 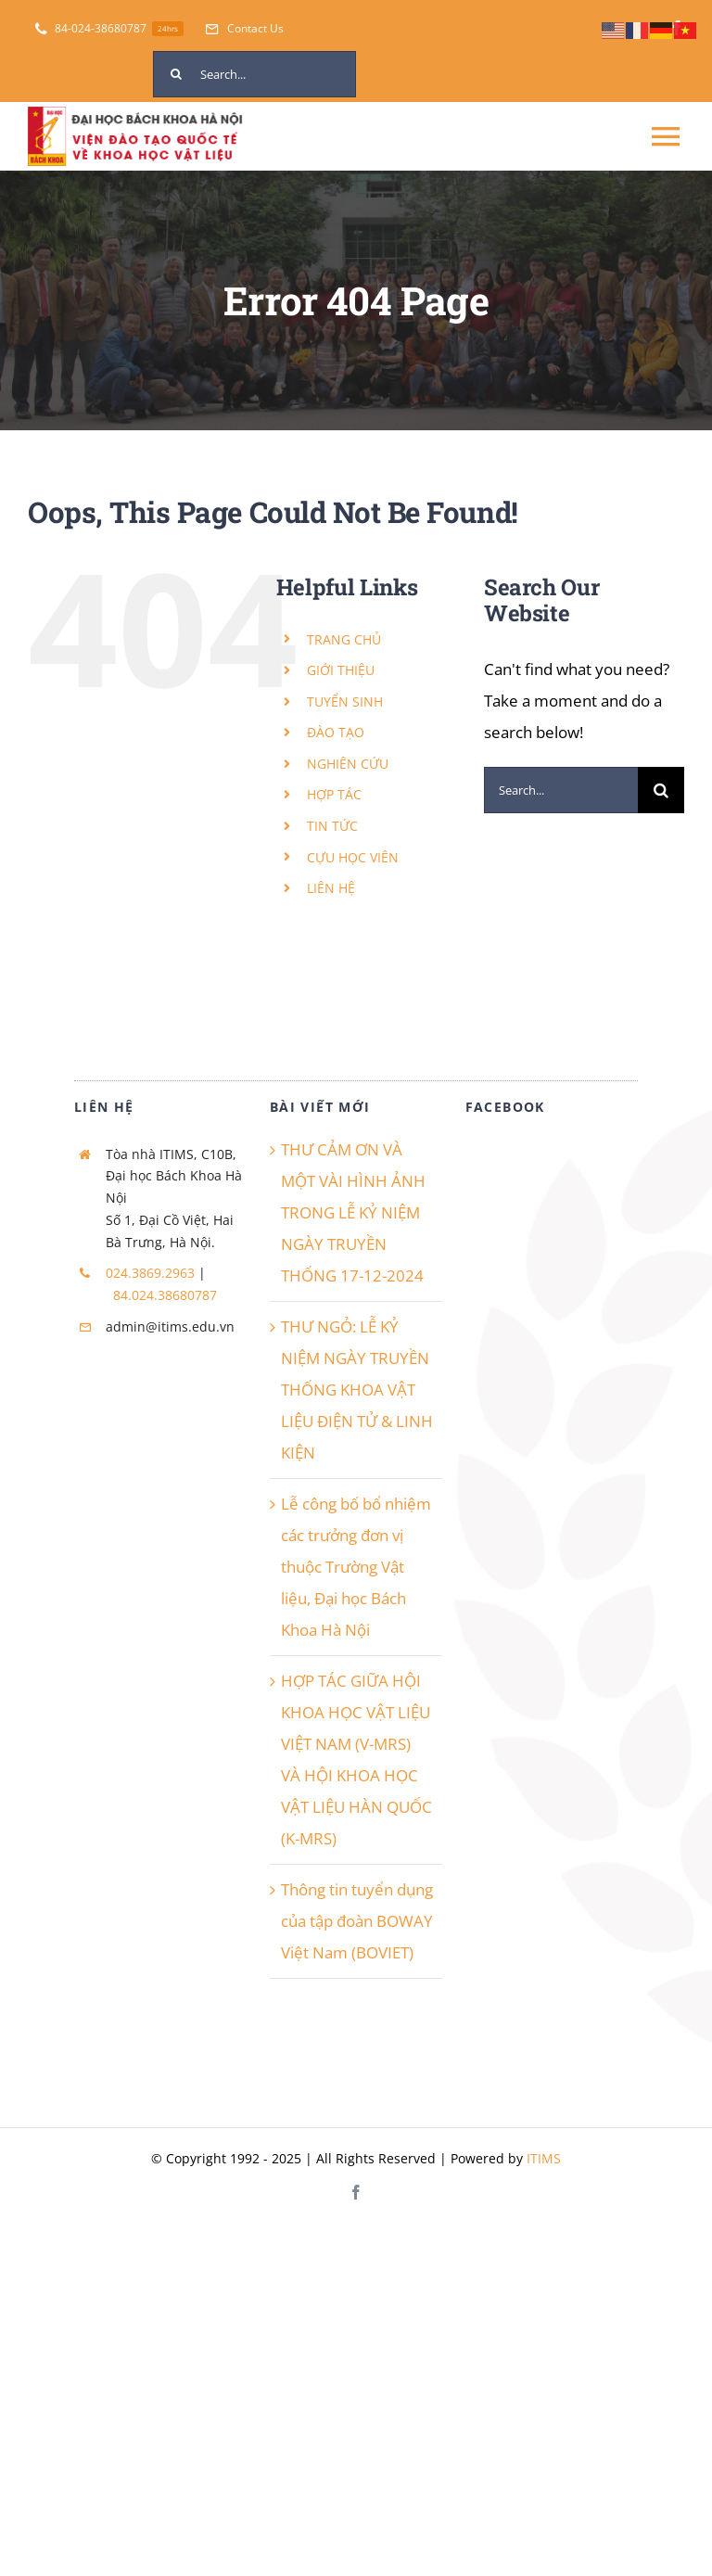 I want to click on NGHIÊN CỨU, so click(x=347, y=763).